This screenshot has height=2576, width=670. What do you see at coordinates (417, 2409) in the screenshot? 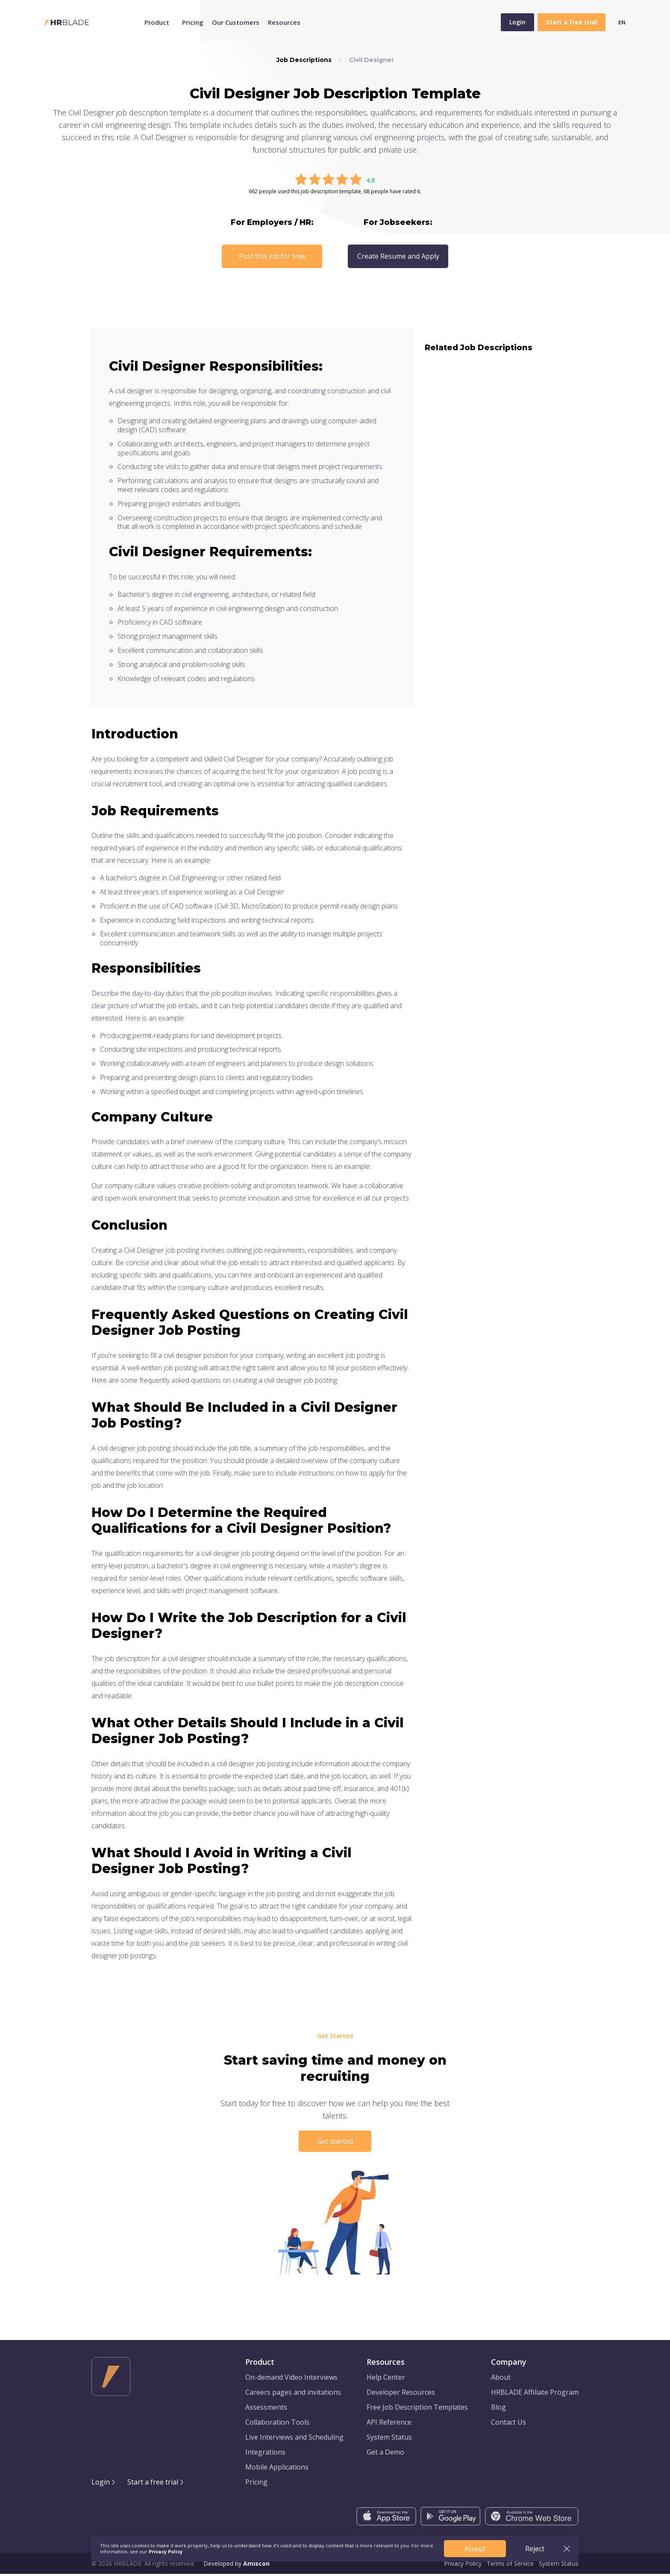
I see `Free Job Description Templates` at bounding box center [417, 2409].